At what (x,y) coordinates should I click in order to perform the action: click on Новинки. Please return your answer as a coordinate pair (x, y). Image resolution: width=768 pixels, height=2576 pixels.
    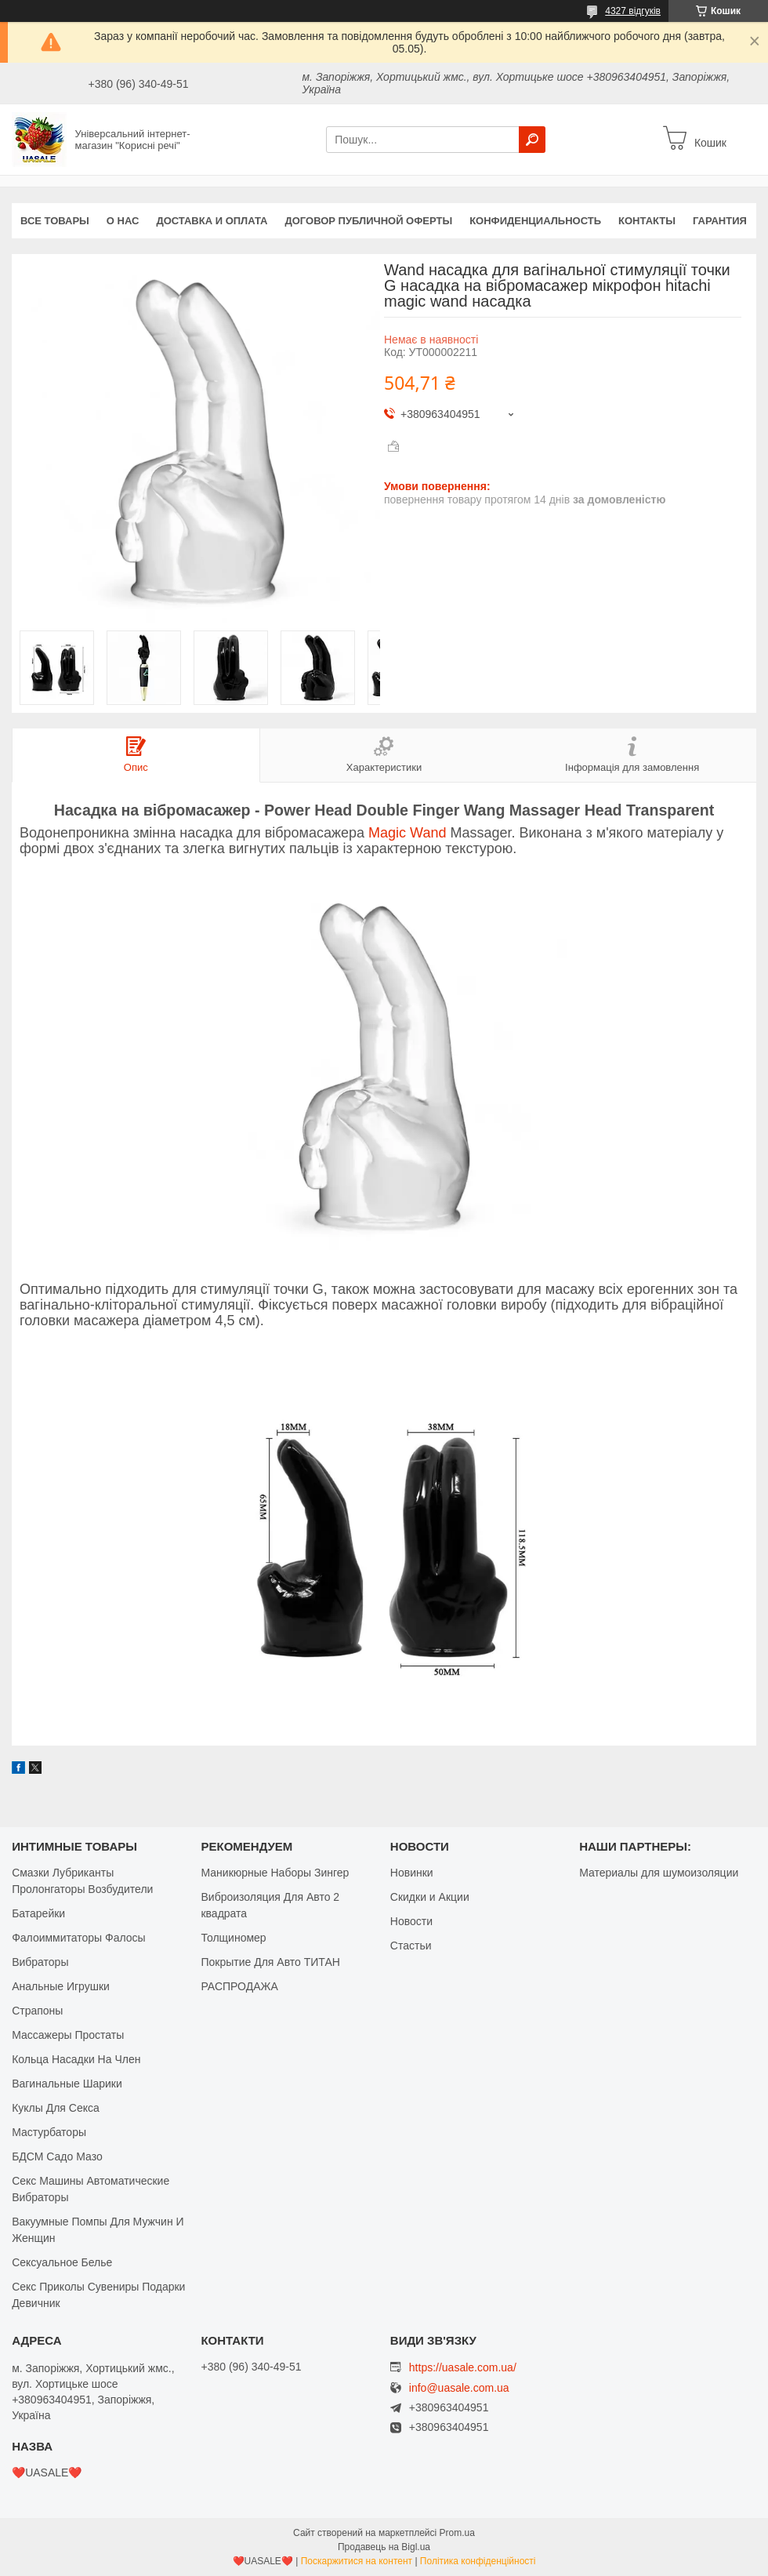
    Looking at the image, I should click on (411, 1872).